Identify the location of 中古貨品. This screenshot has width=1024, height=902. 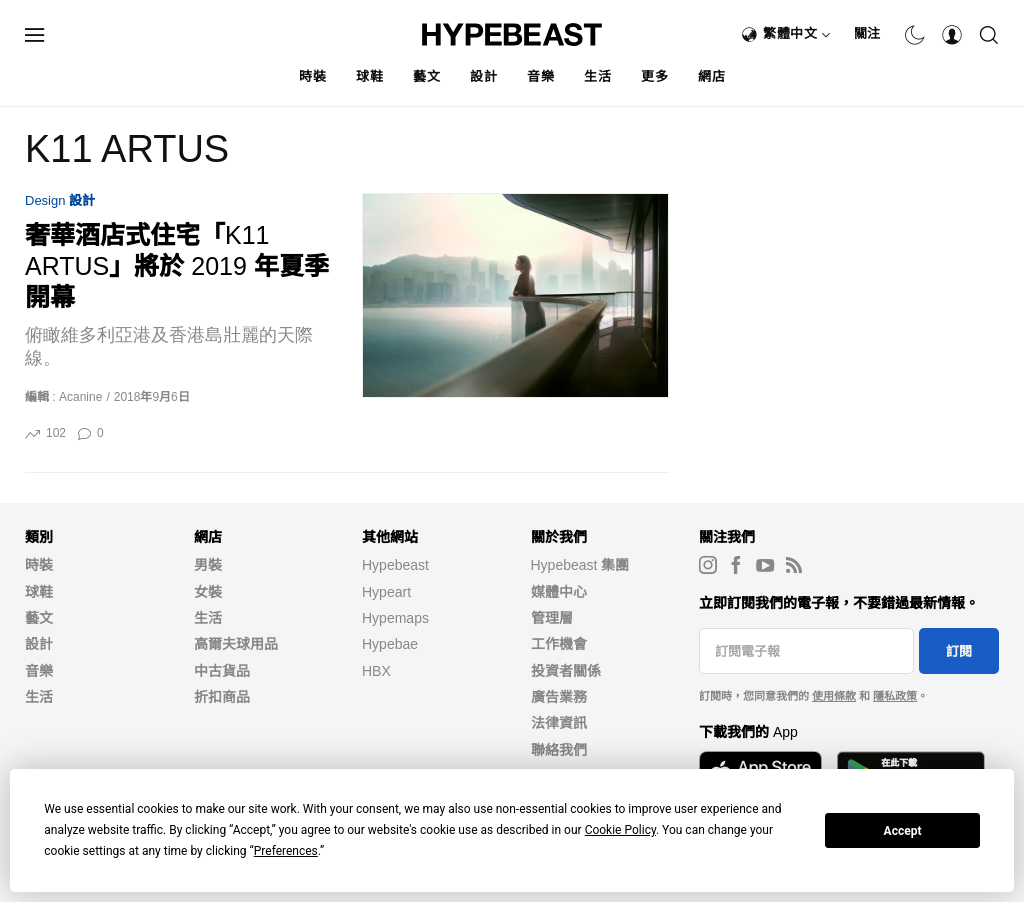
(222, 671).